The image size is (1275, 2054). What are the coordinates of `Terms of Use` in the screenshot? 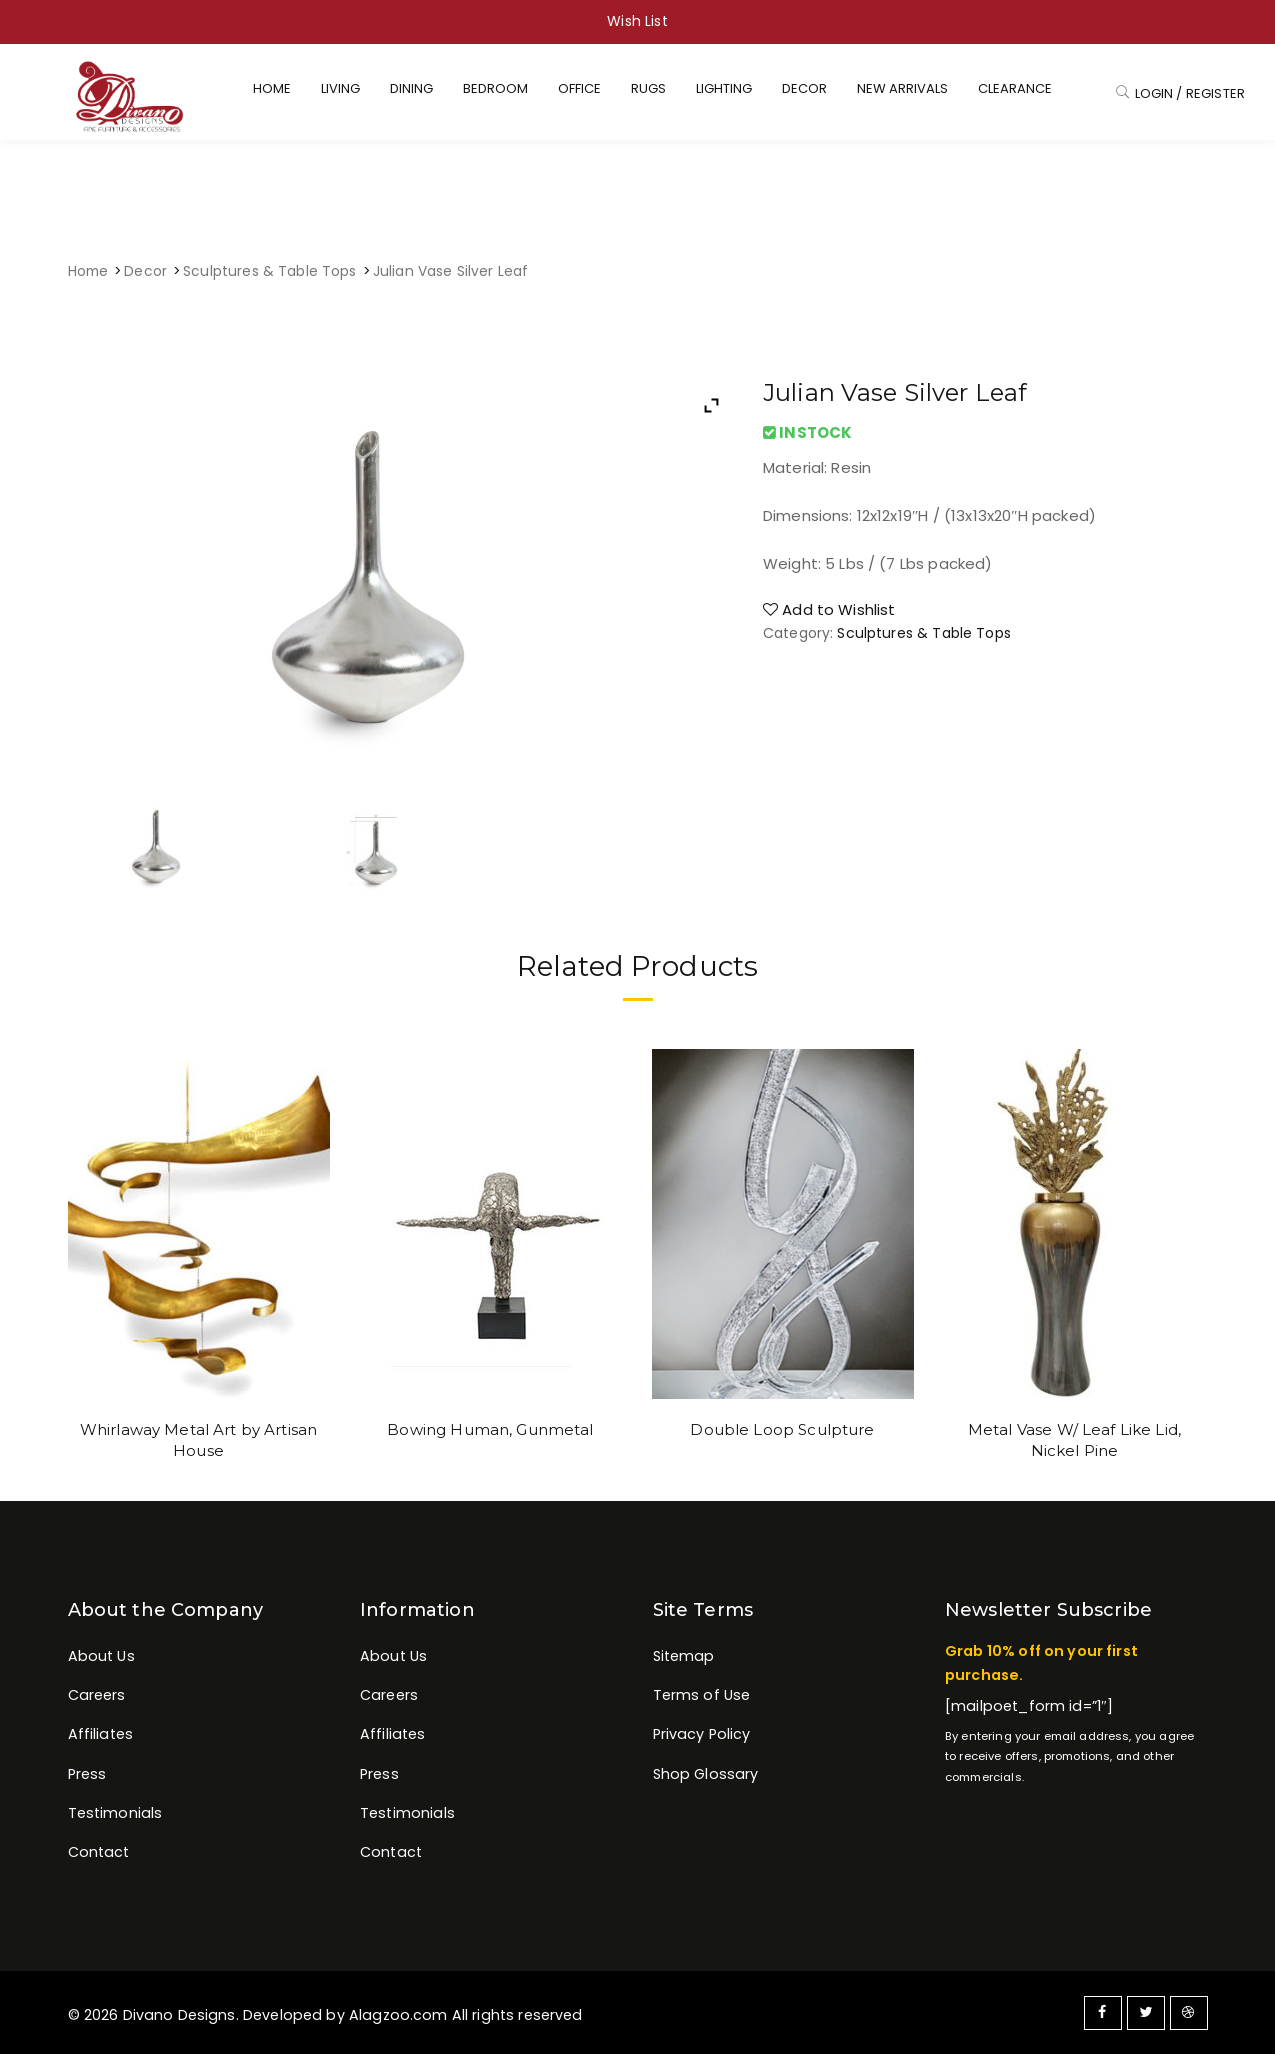 It's located at (702, 1695).